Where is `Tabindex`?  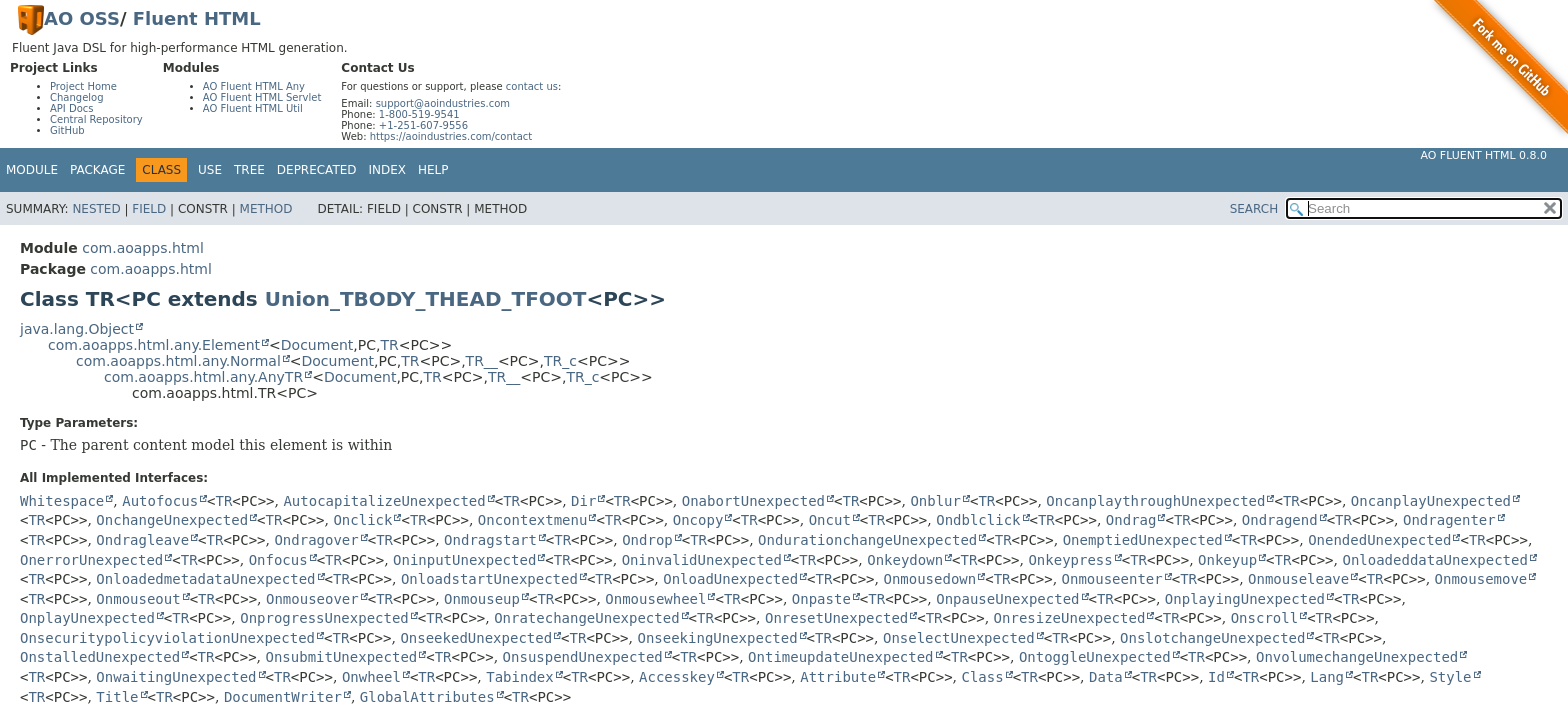 Tabindex is located at coordinates (519, 677).